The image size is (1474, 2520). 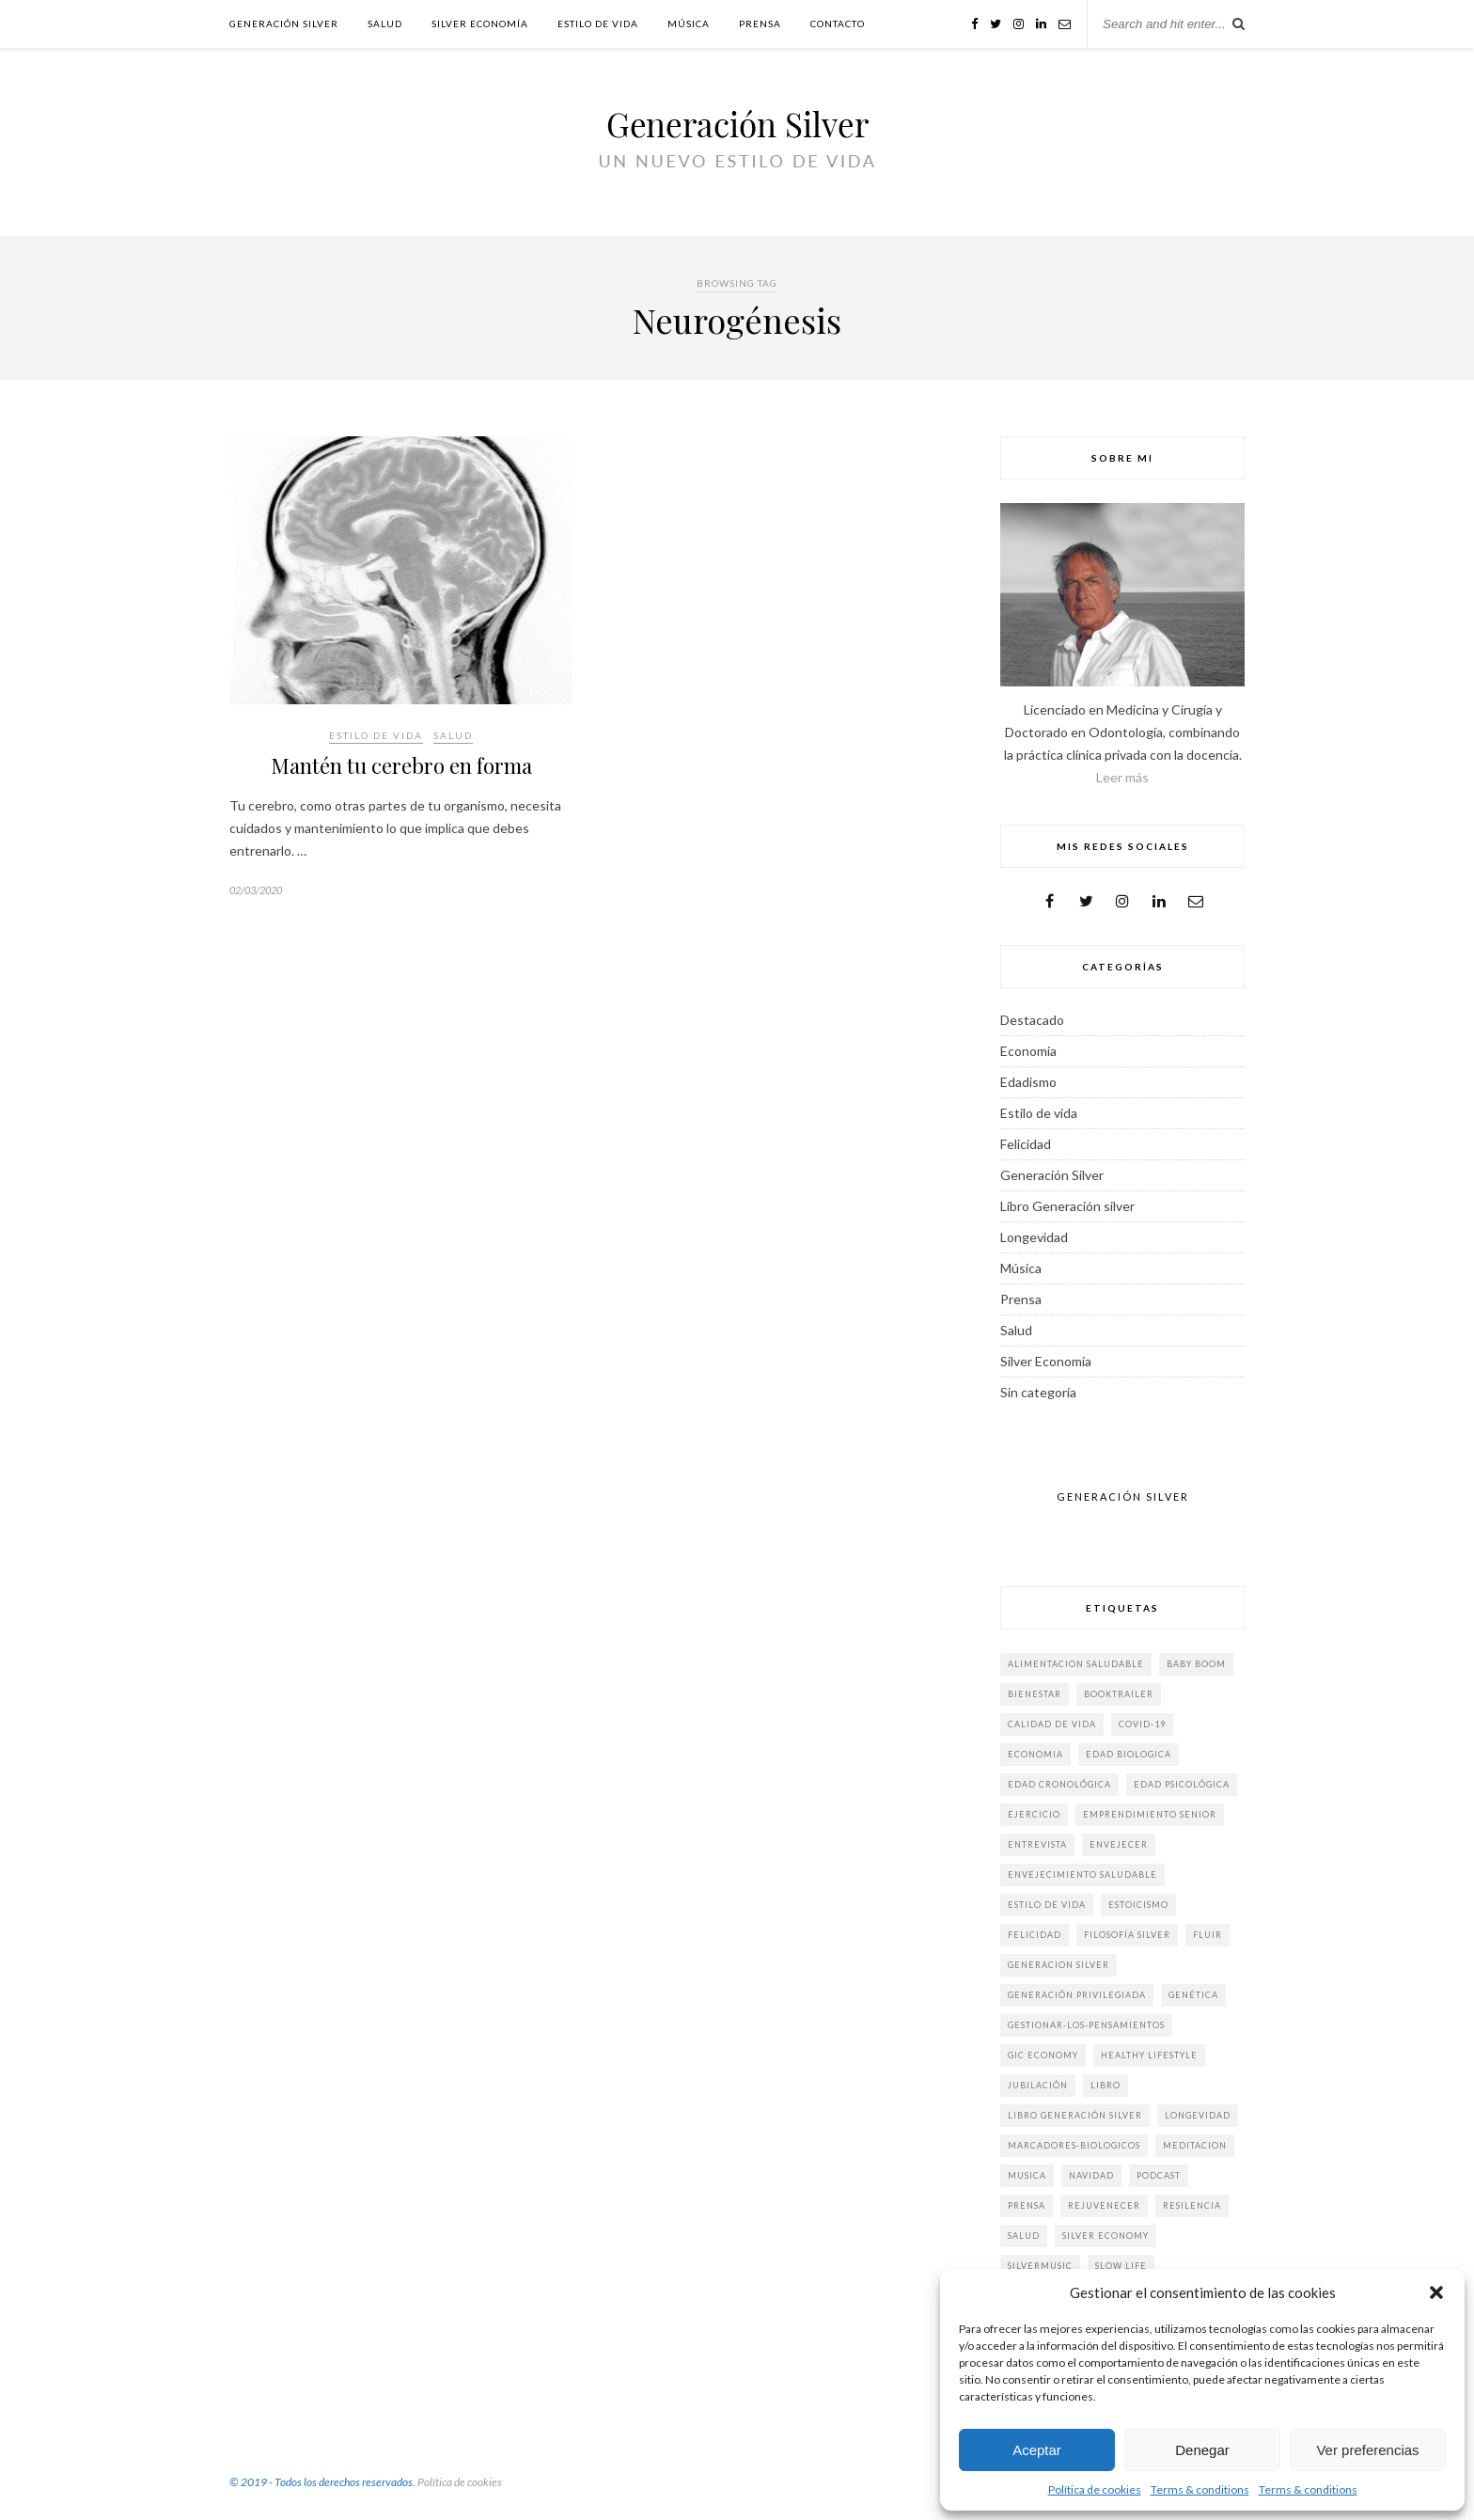 What do you see at coordinates (1035, 1754) in the screenshot?
I see `economia [economia (9 elementos)]` at bounding box center [1035, 1754].